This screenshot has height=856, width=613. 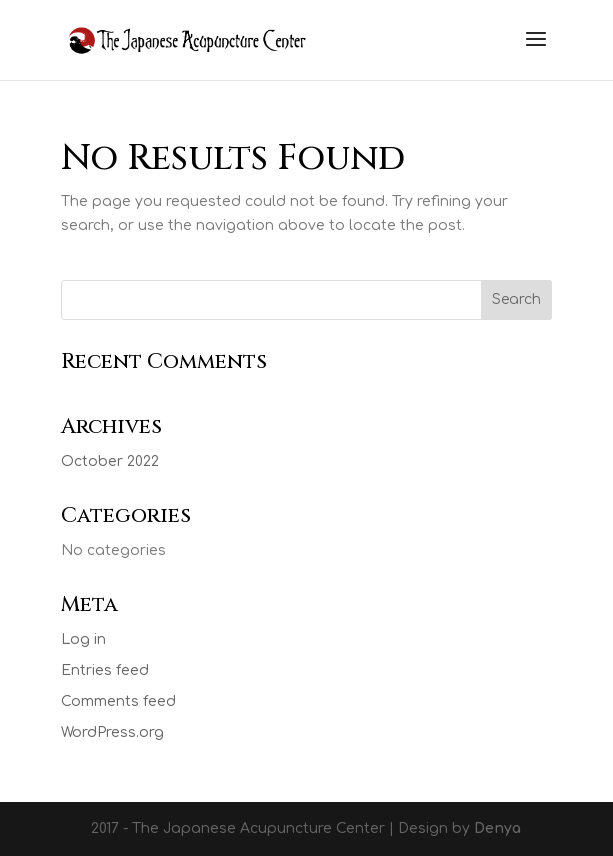 I want to click on WordPress.org, so click(x=112, y=732).